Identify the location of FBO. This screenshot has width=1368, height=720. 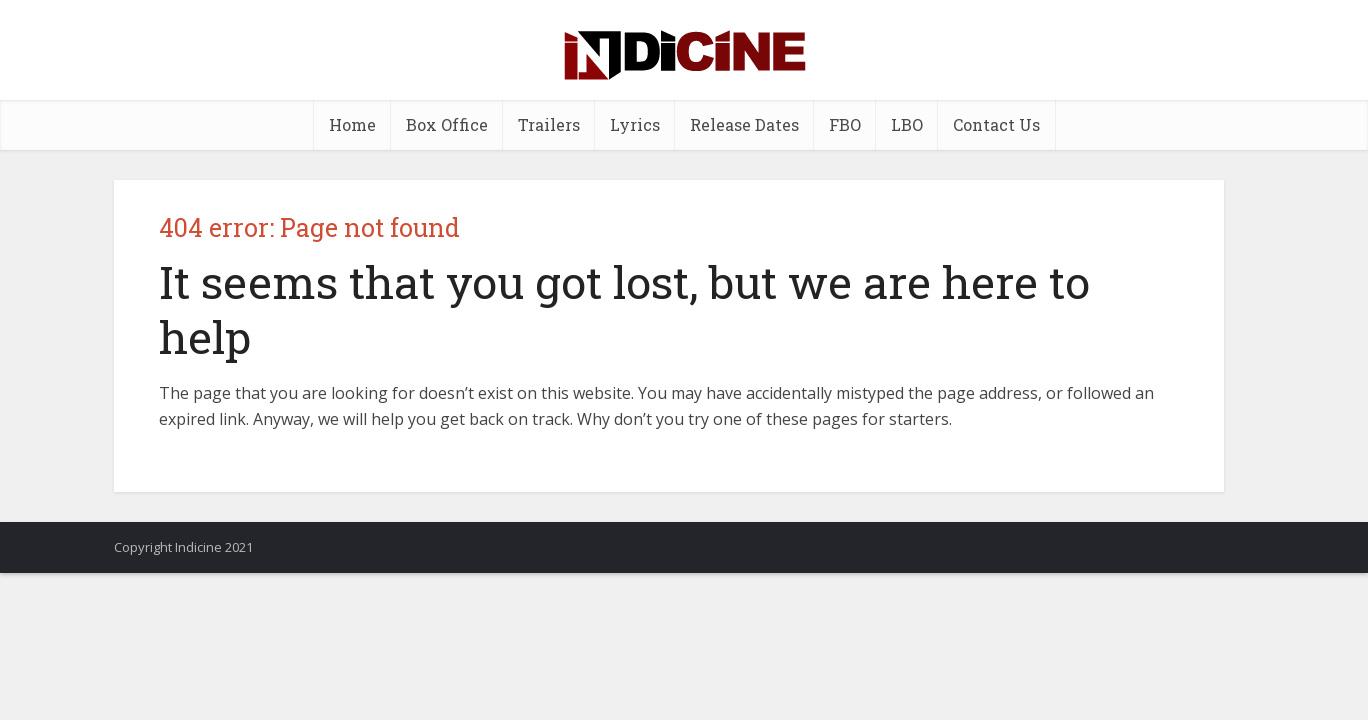
(845, 124).